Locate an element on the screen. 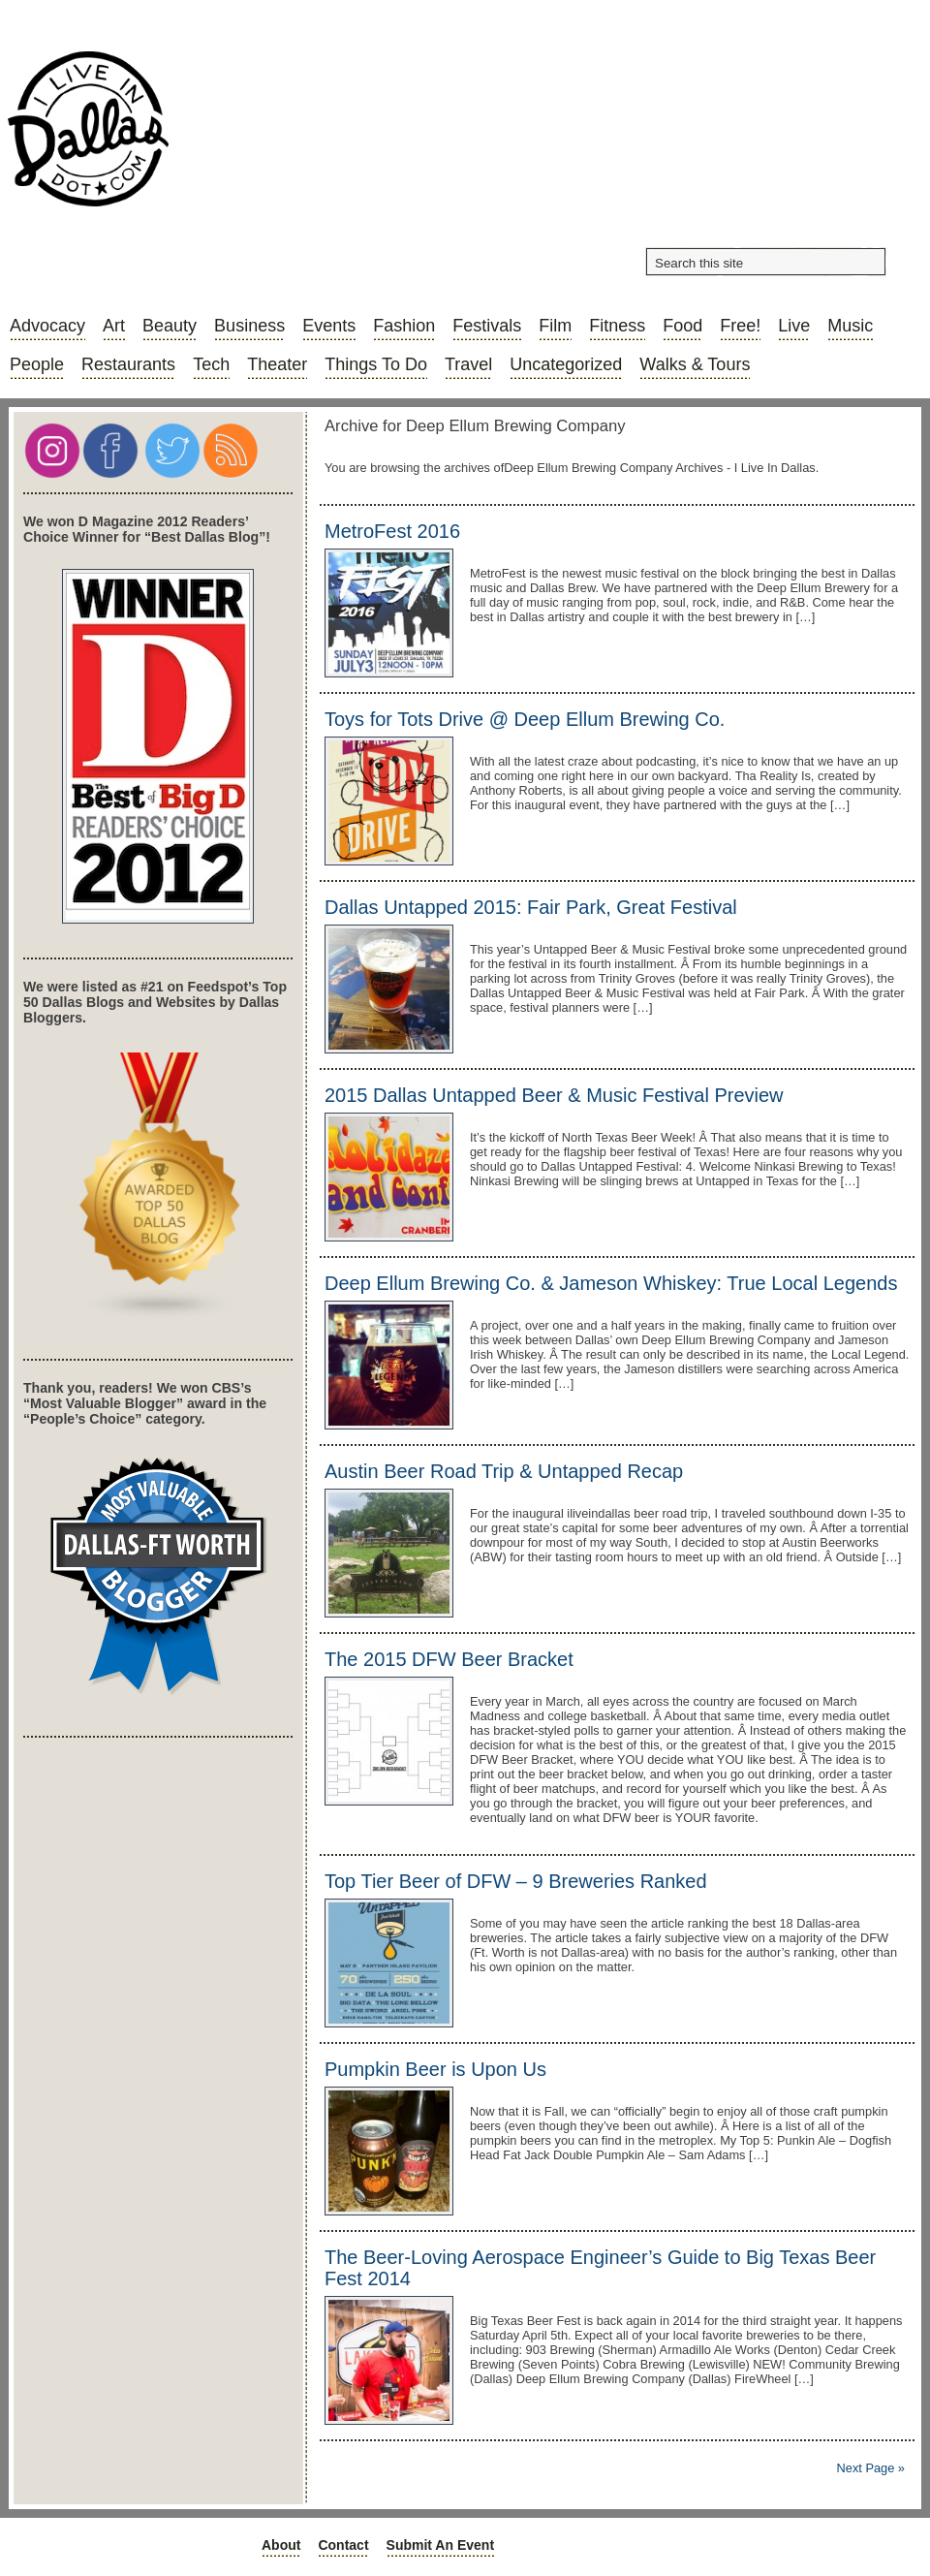  Advocacy is located at coordinates (47, 325).